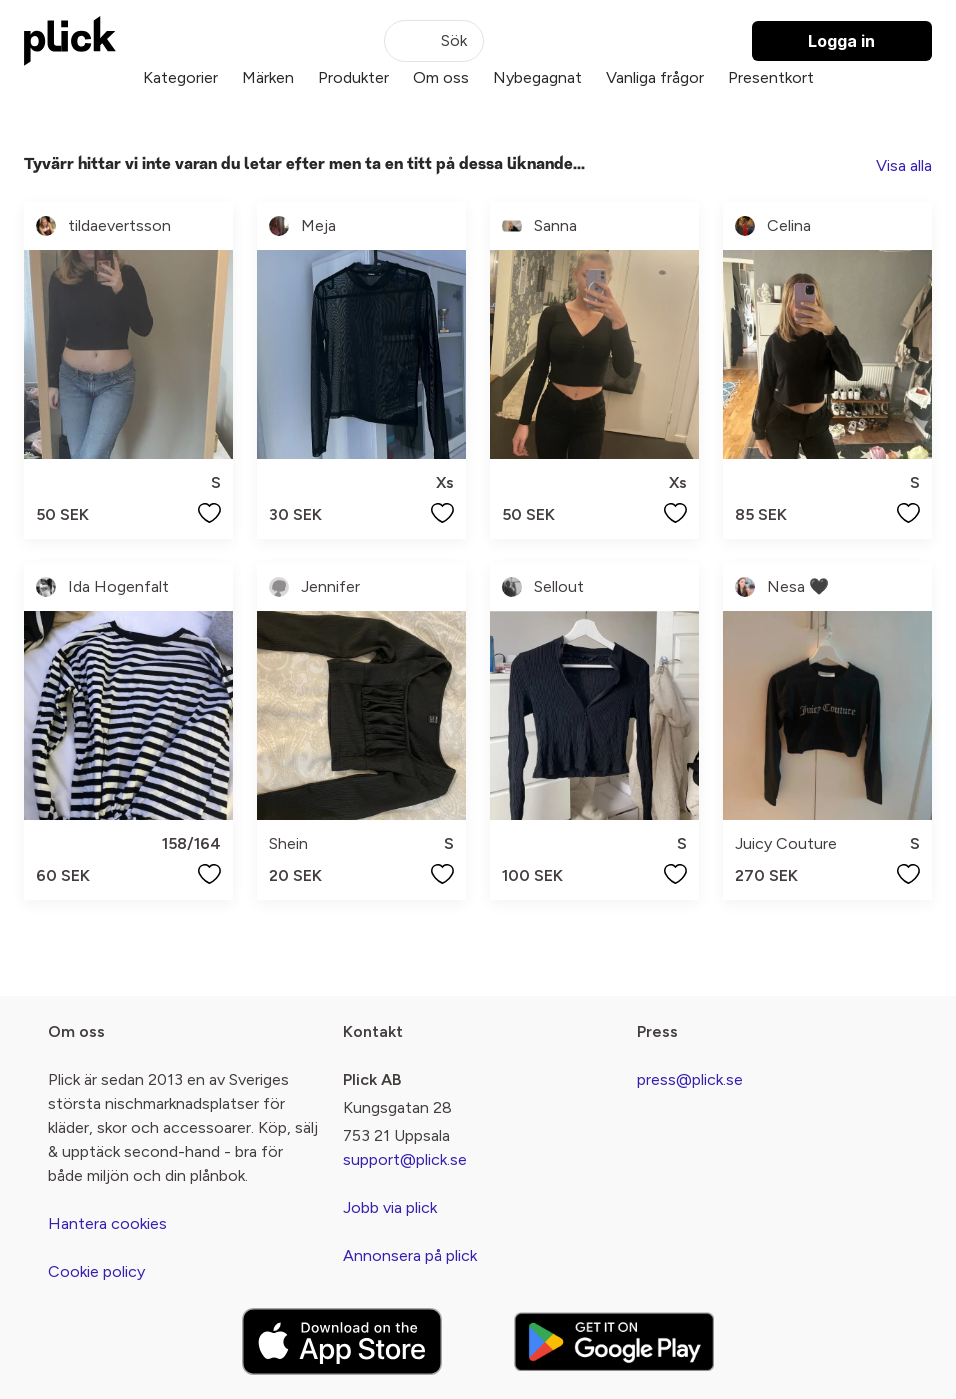 The height and width of the screenshot is (1399, 956). Describe the element at coordinates (771, 77) in the screenshot. I see `Presentkort` at that location.